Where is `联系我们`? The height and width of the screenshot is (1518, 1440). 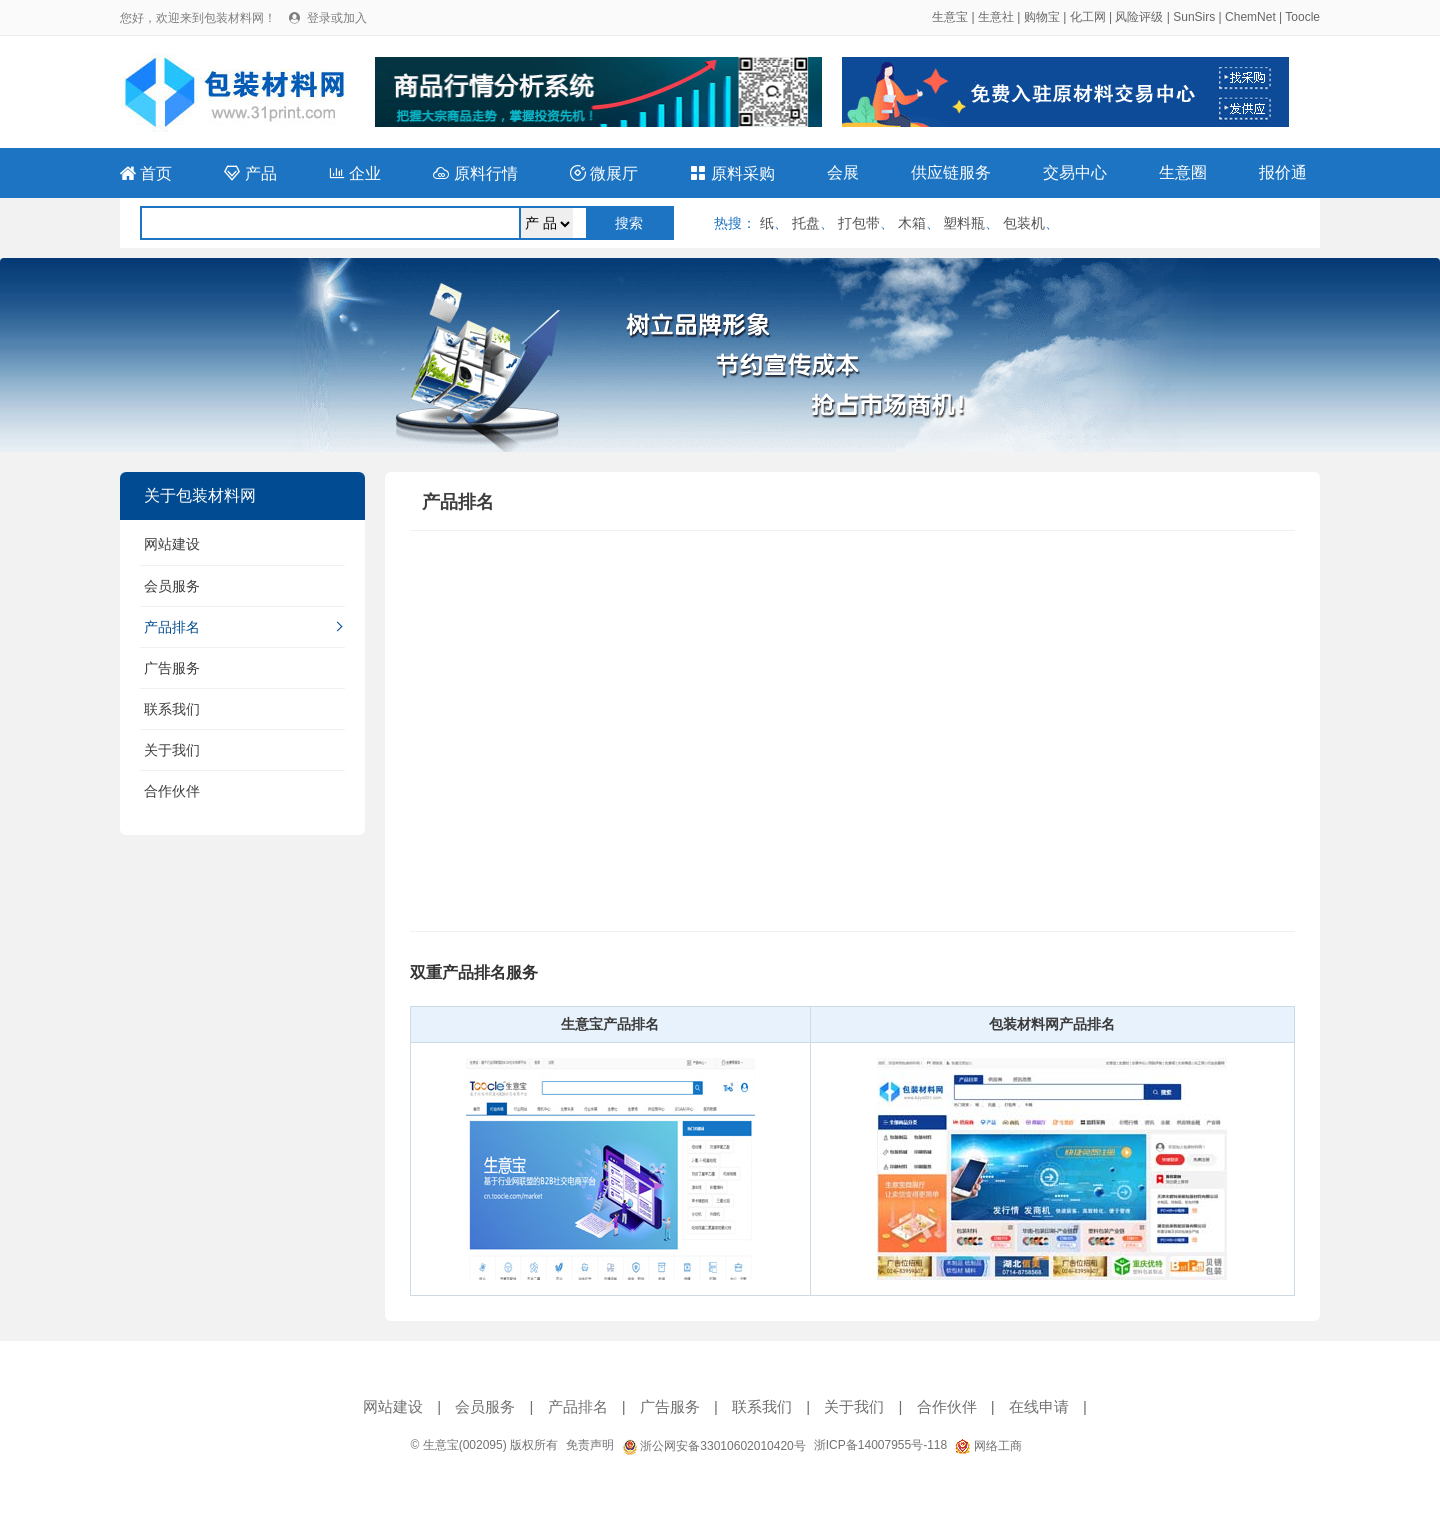
联系我们 is located at coordinates (172, 709).